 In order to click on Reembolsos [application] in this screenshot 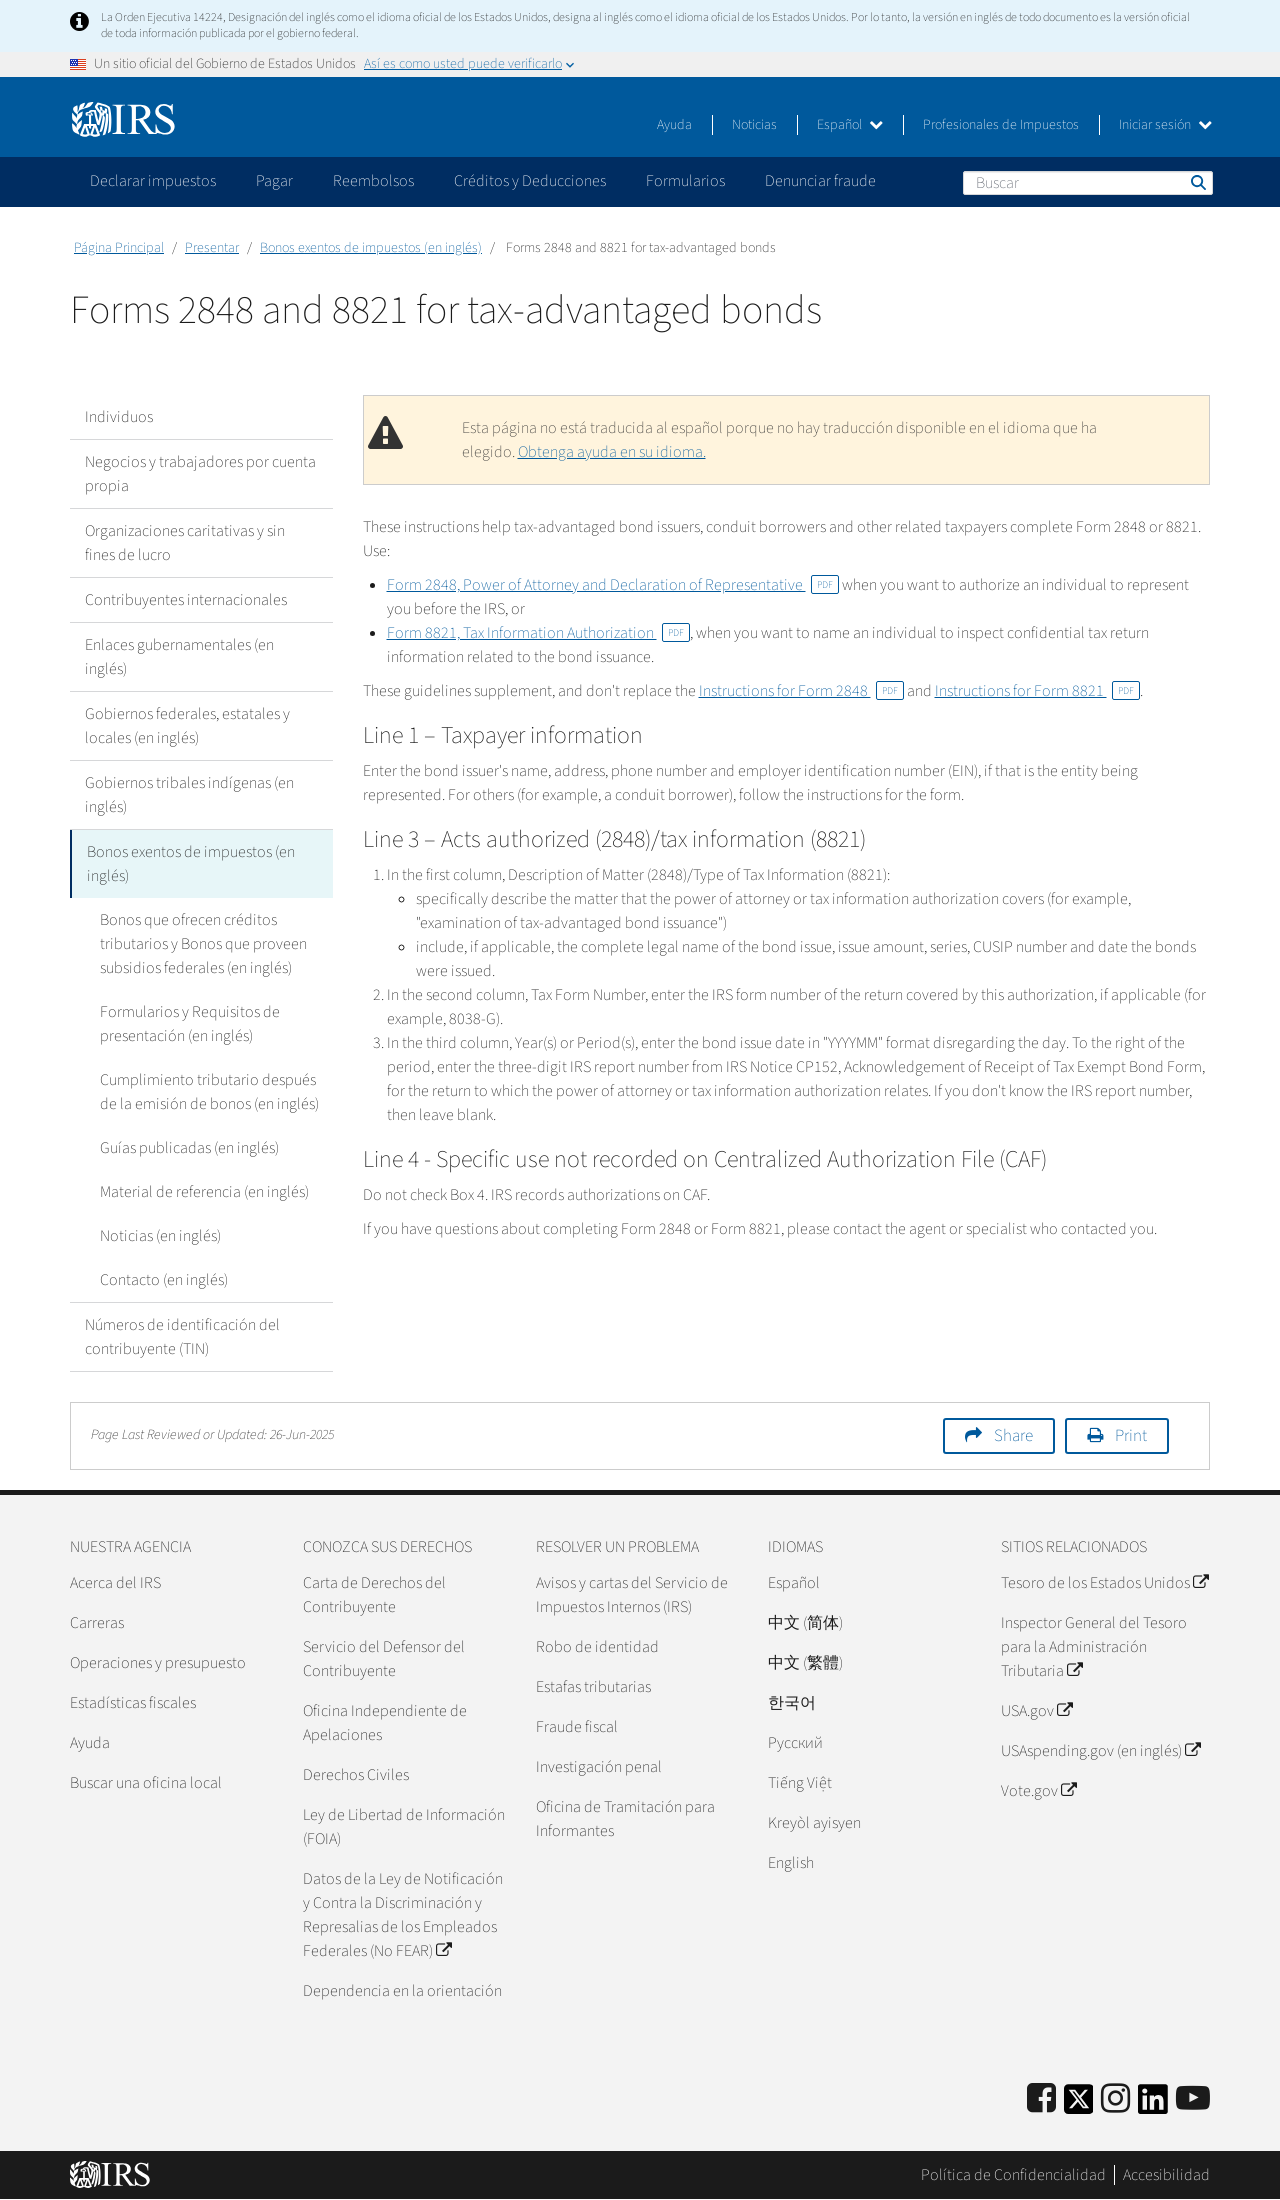, I will do `click(373, 181)`.